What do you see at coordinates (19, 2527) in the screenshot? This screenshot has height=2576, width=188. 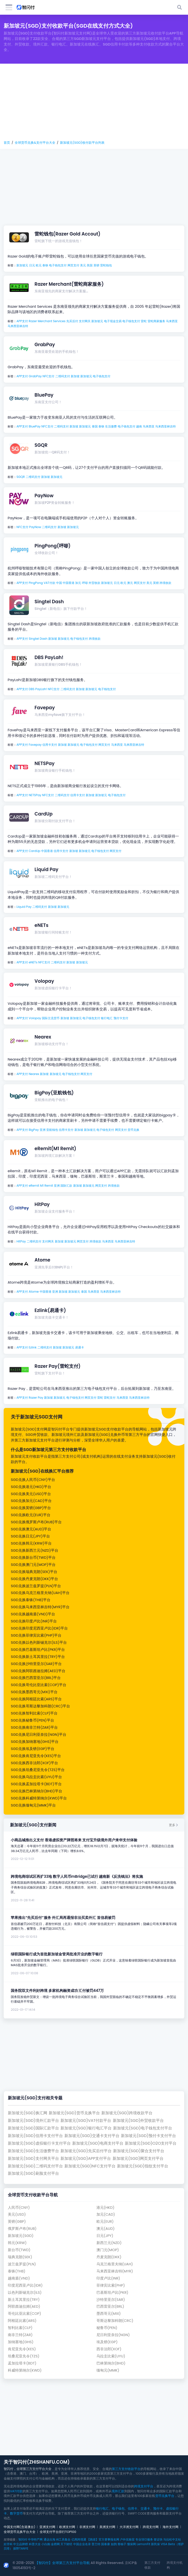 I see `中国支付网(含港澳台)` at bounding box center [19, 2527].